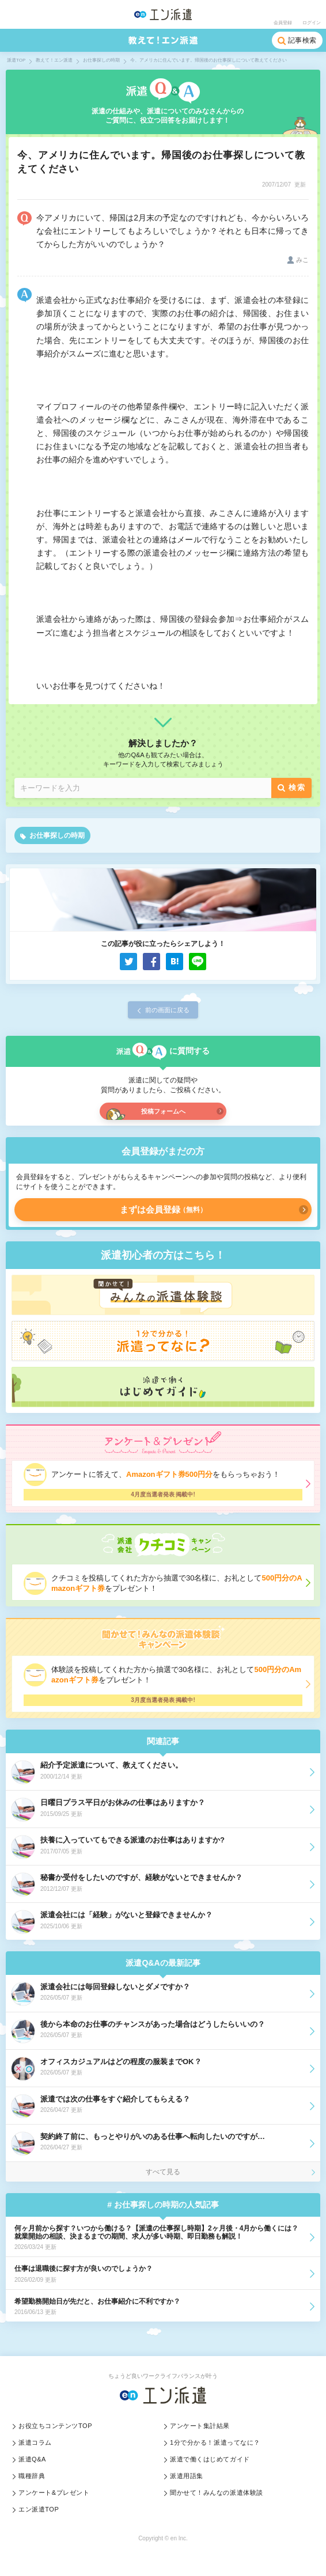 This screenshot has width=326, height=2576. Describe the element at coordinates (32, 2459) in the screenshot. I see `派遣Q&A` at that location.